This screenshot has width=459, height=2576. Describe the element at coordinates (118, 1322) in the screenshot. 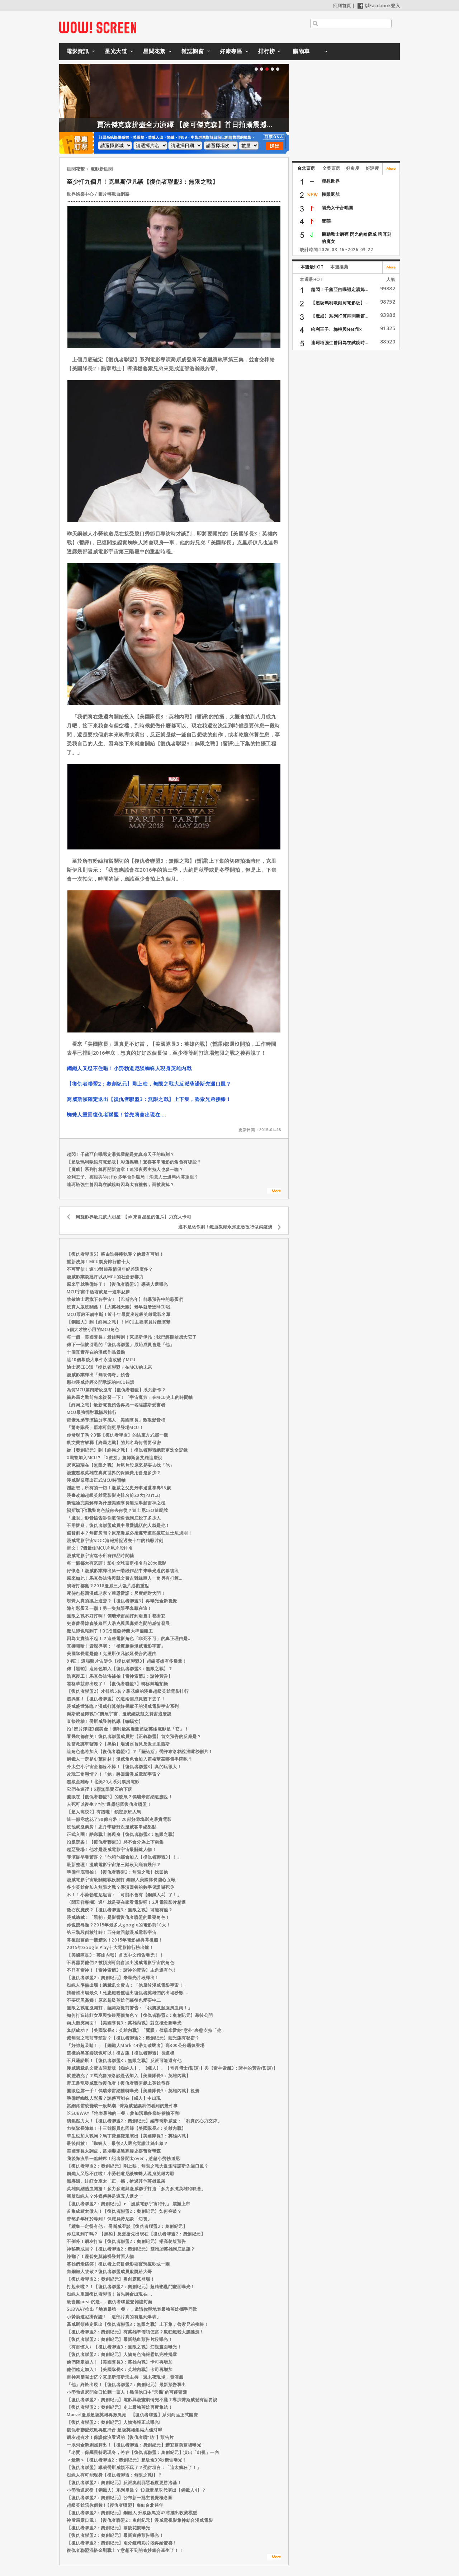

I see `【鋼鐵人】到【終局之戰】！MCU主要演員片酬演變` at that location.